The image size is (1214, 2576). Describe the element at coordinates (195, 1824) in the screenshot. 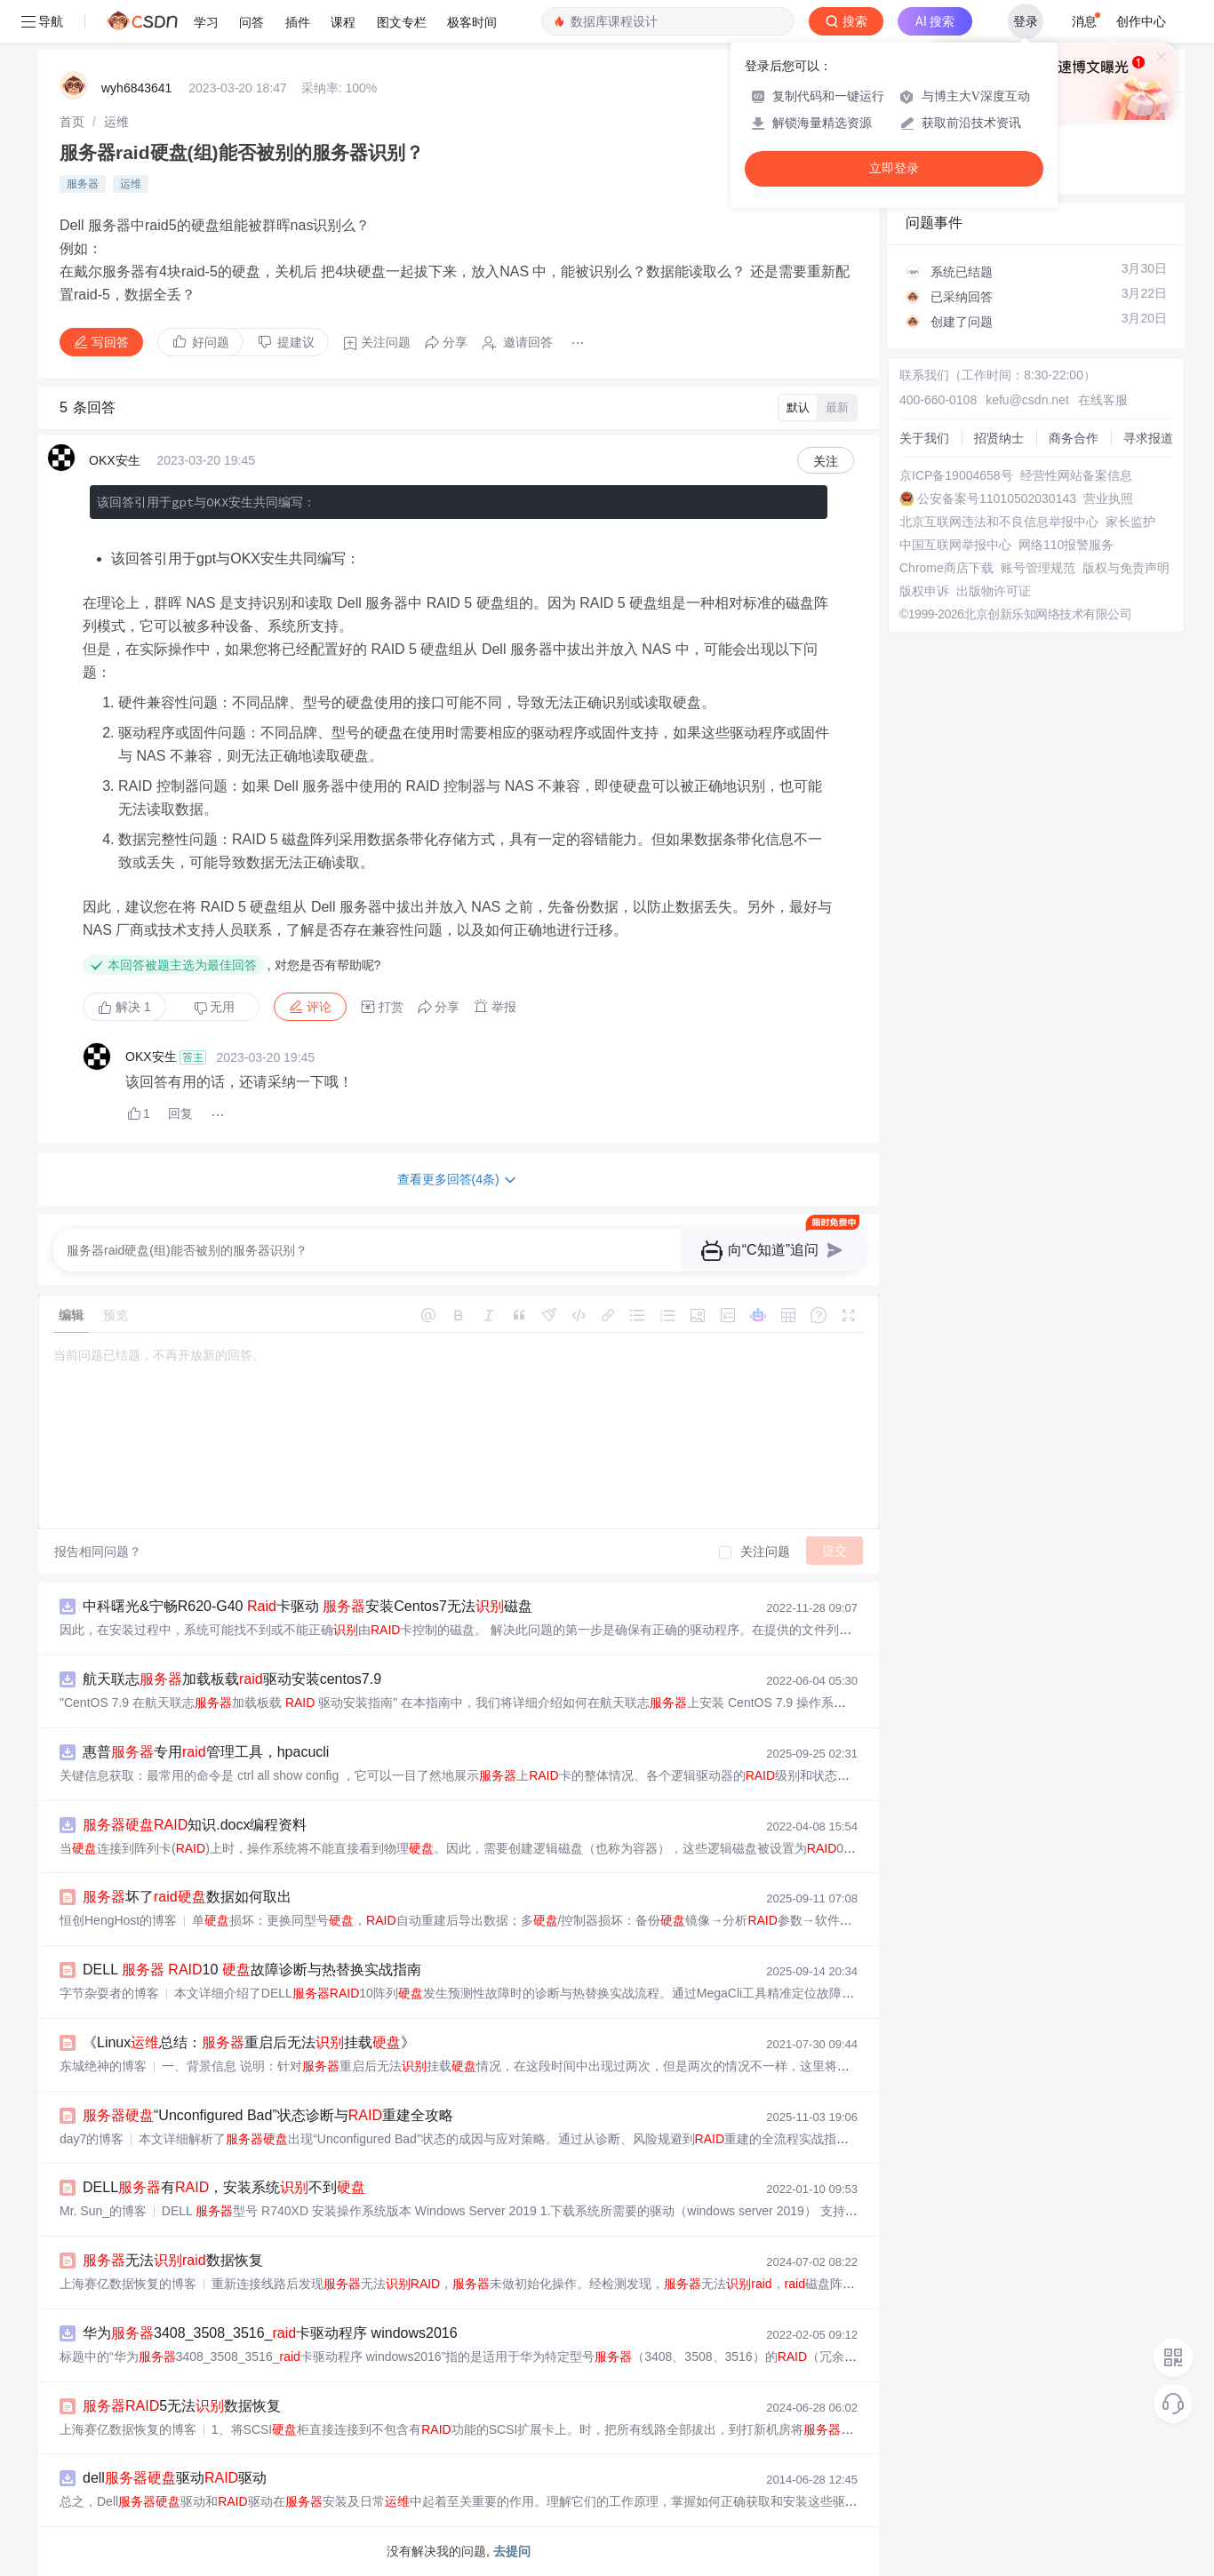

I see `知识.docx编程资料` at that location.